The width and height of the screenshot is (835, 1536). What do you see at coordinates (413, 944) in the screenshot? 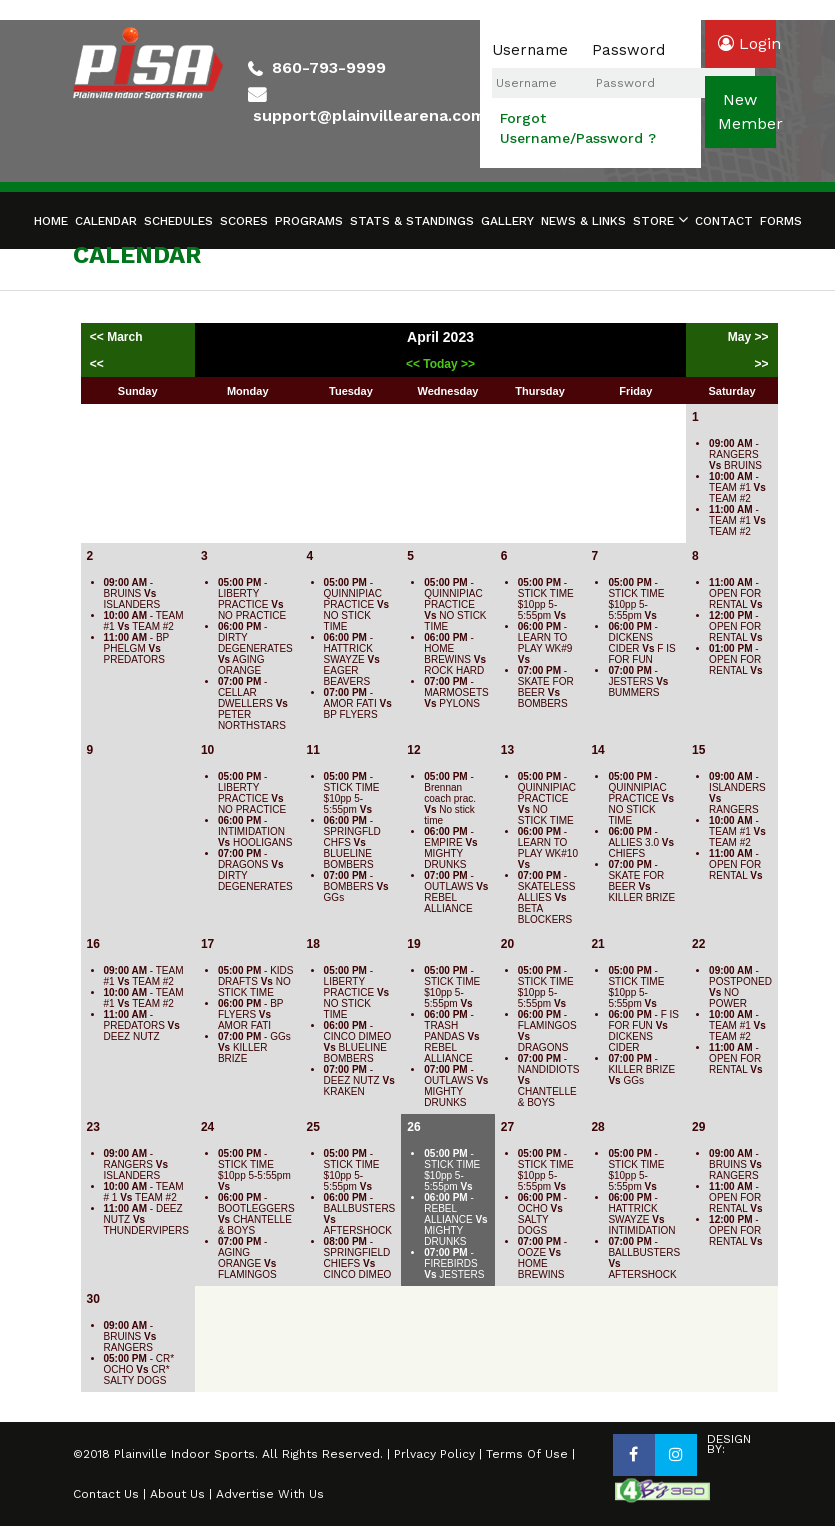
I see `19` at bounding box center [413, 944].